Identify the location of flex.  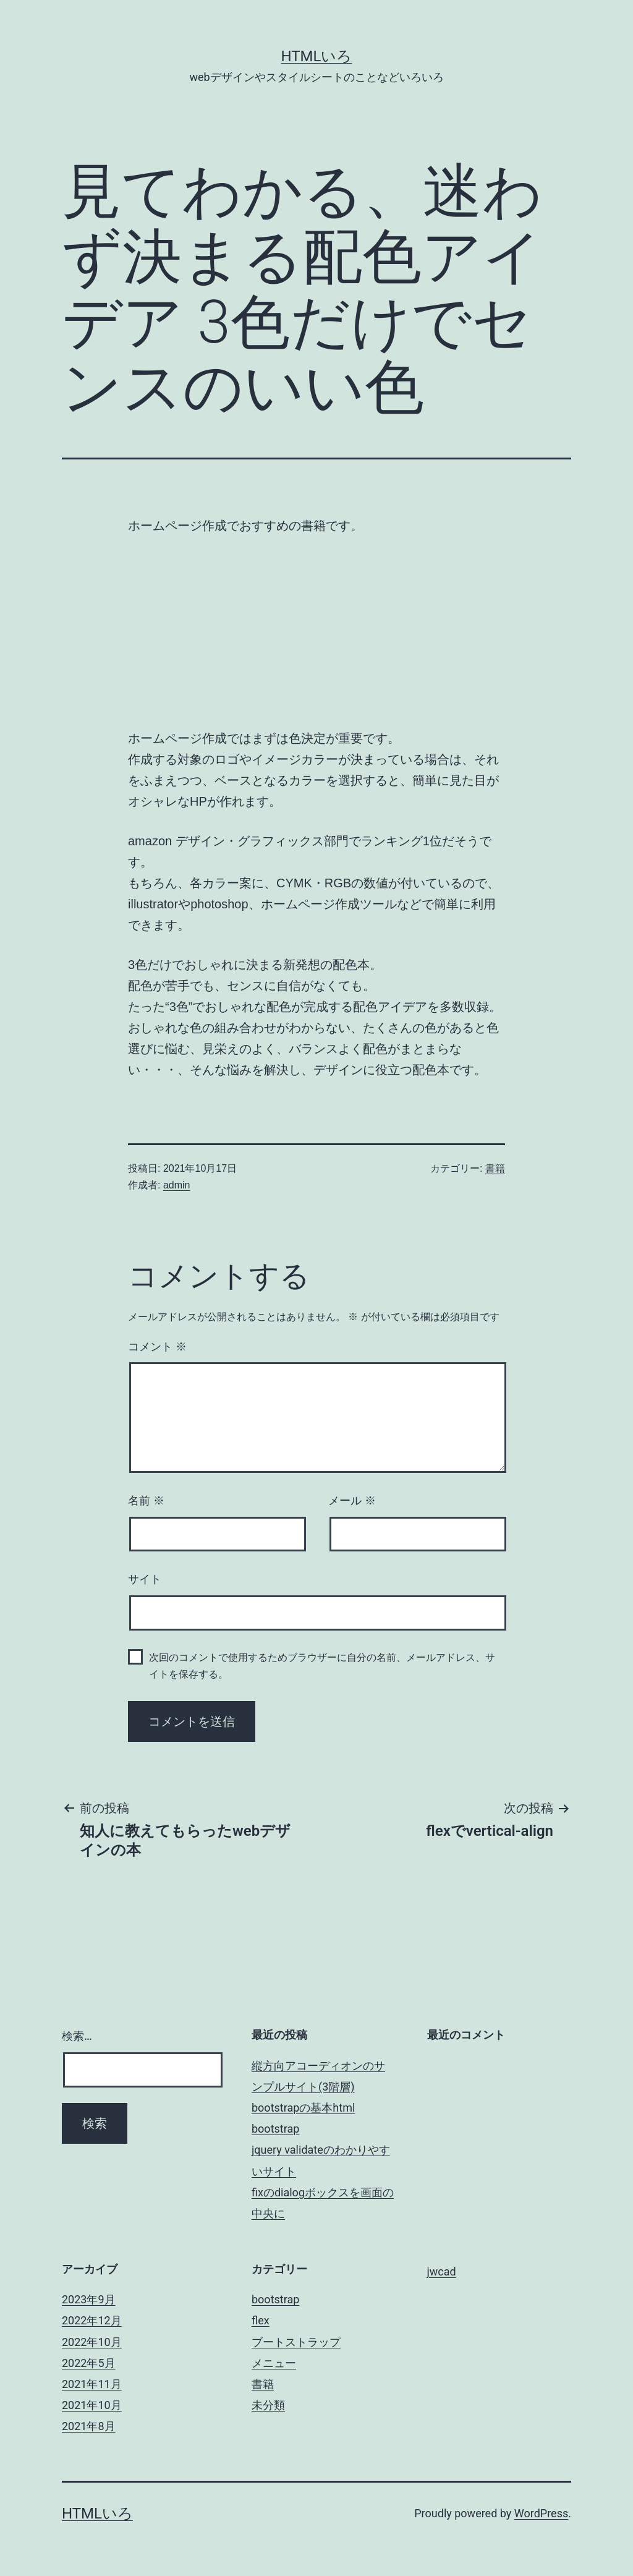
(261, 2320).